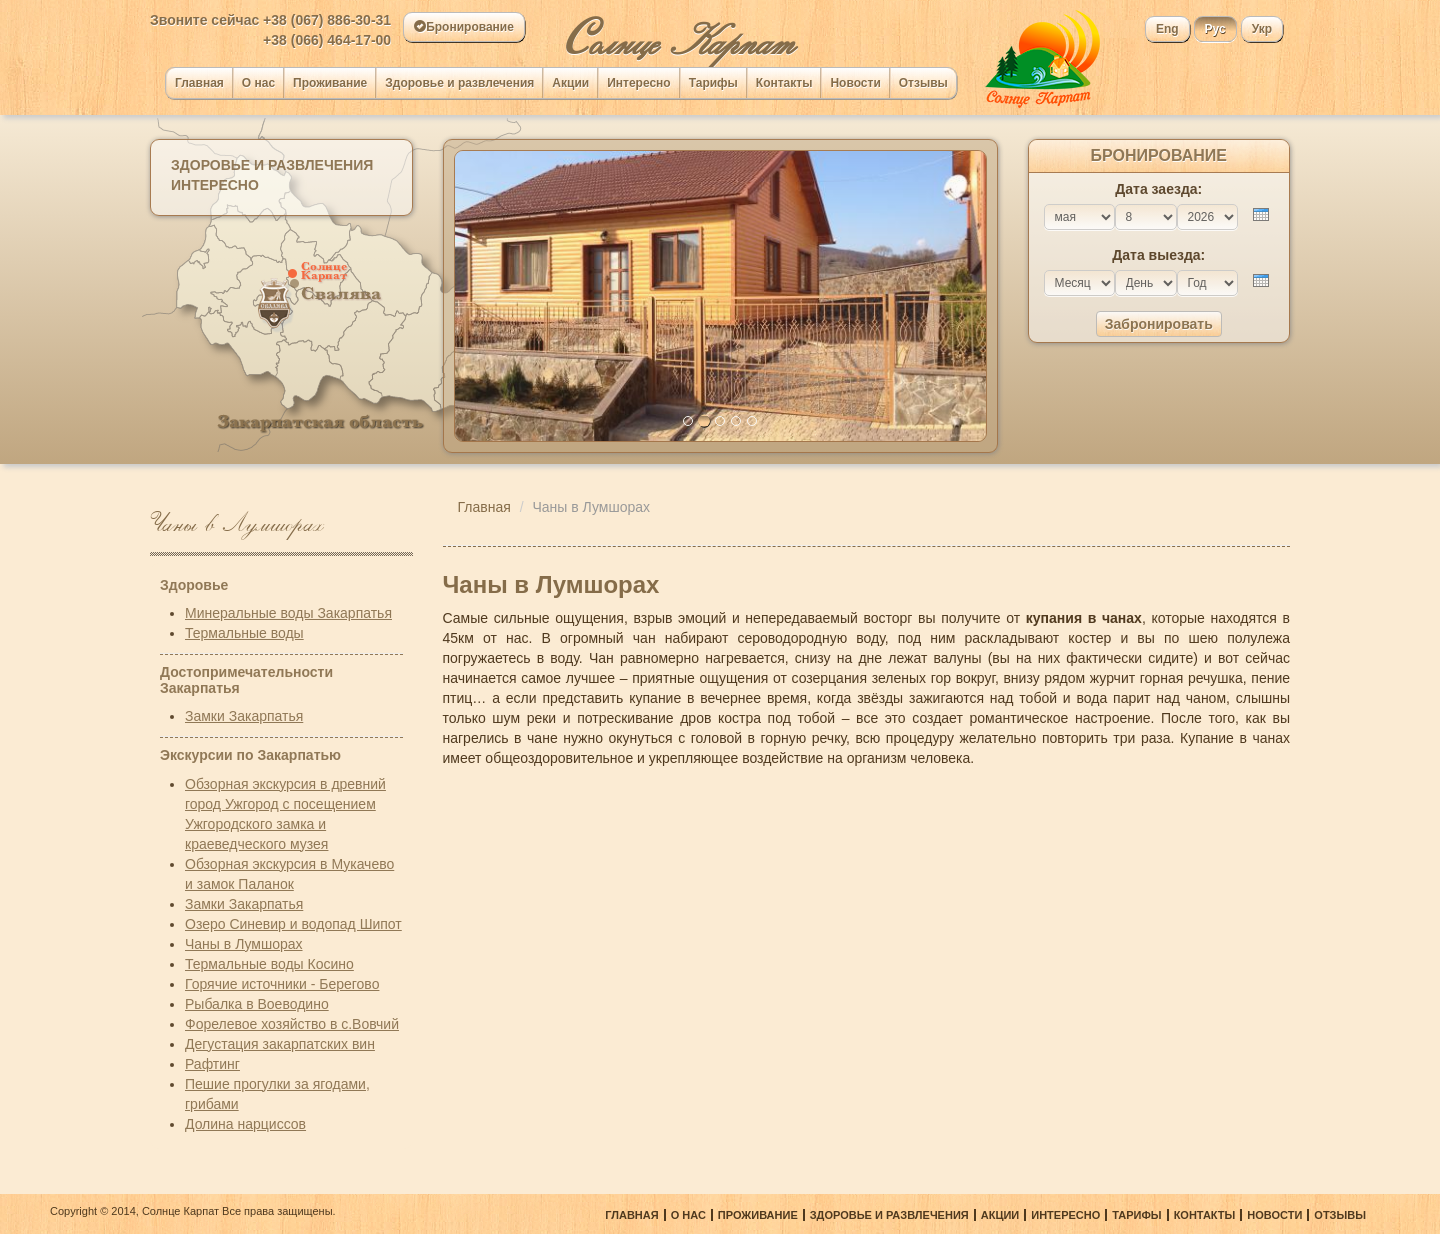 The width and height of the screenshot is (1440, 1234). I want to click on Дегустация закарпатских вин, so click(280, 1044).